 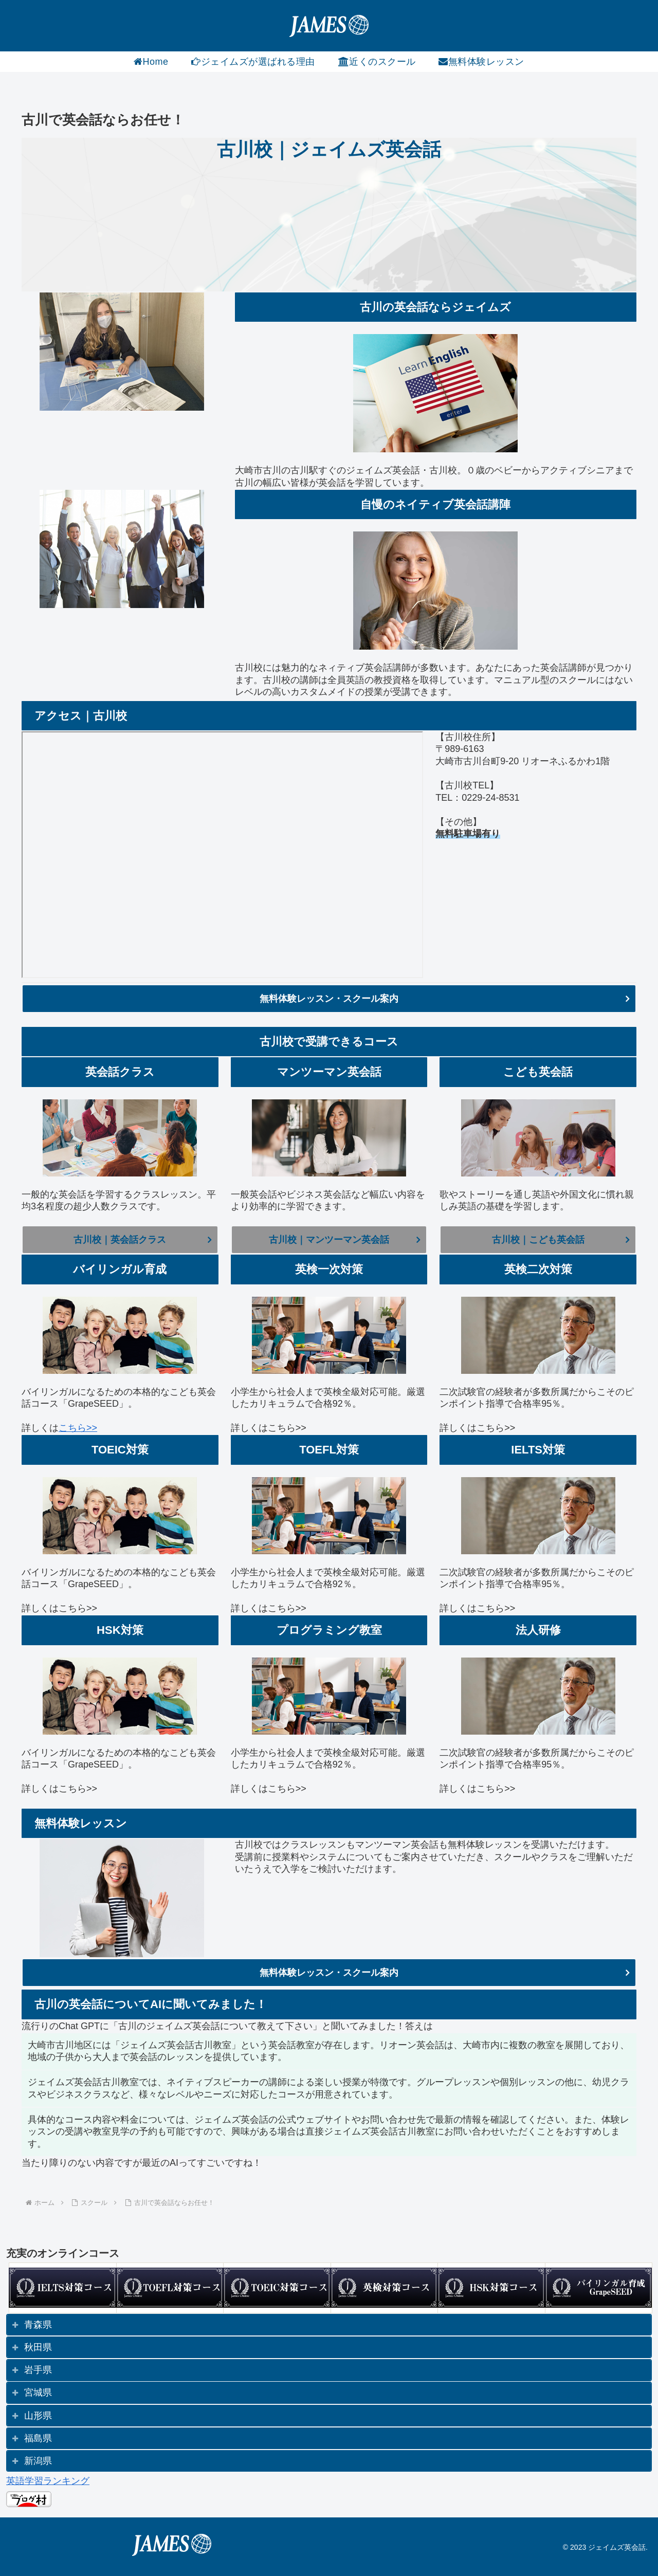 I want to click on 福島県, so click(x=38, y=2438).